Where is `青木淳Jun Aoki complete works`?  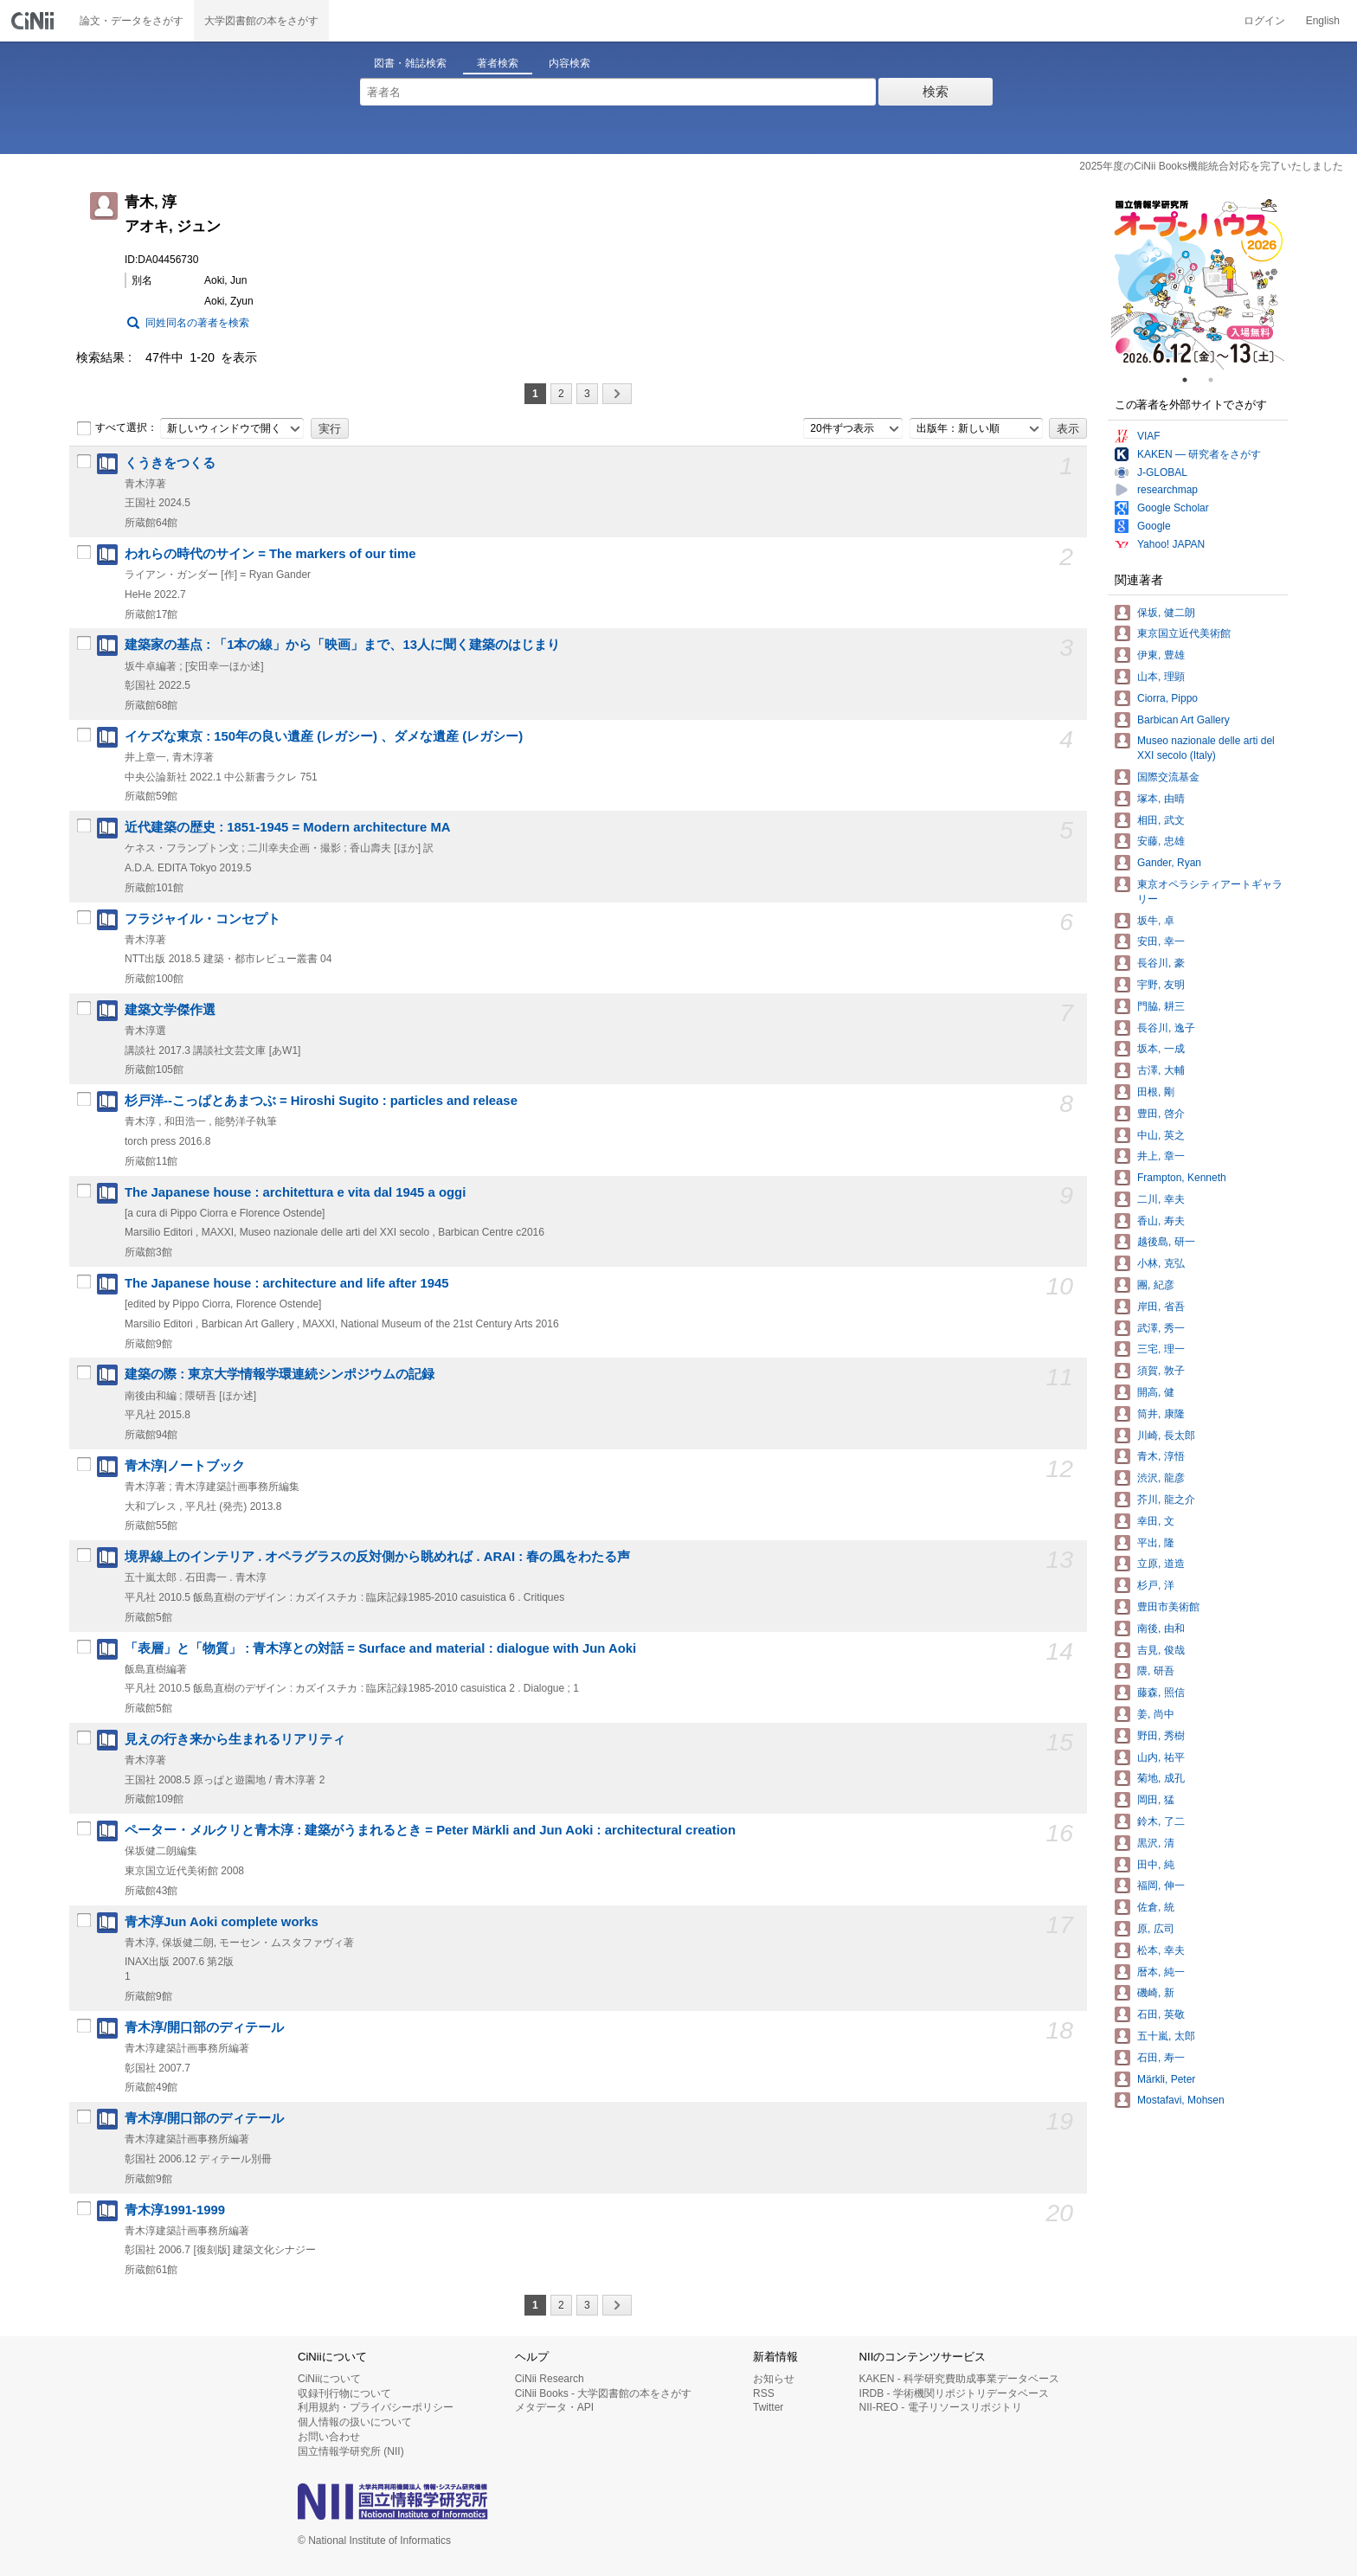
青木淳Jun Aoki complete works is located at coordinates (221, 1922).